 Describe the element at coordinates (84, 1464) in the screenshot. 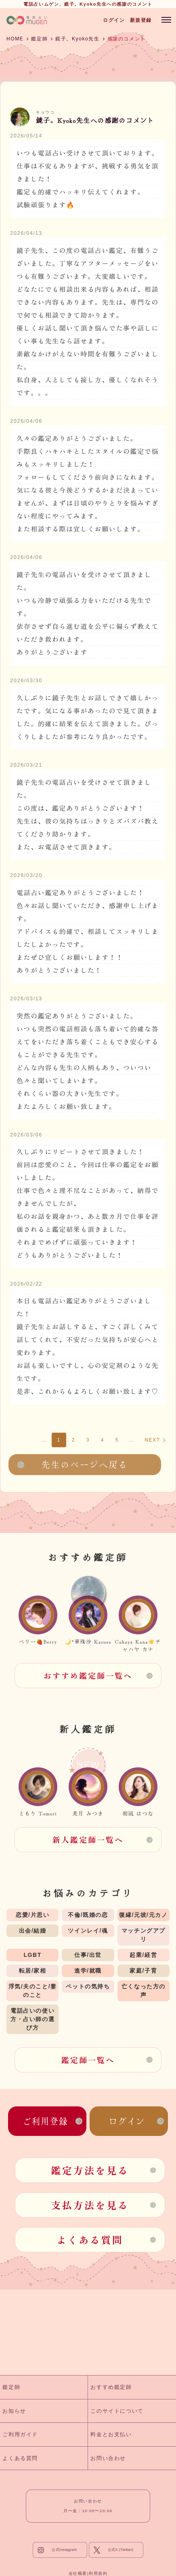

I see `先生のページへ戻る` at that location.